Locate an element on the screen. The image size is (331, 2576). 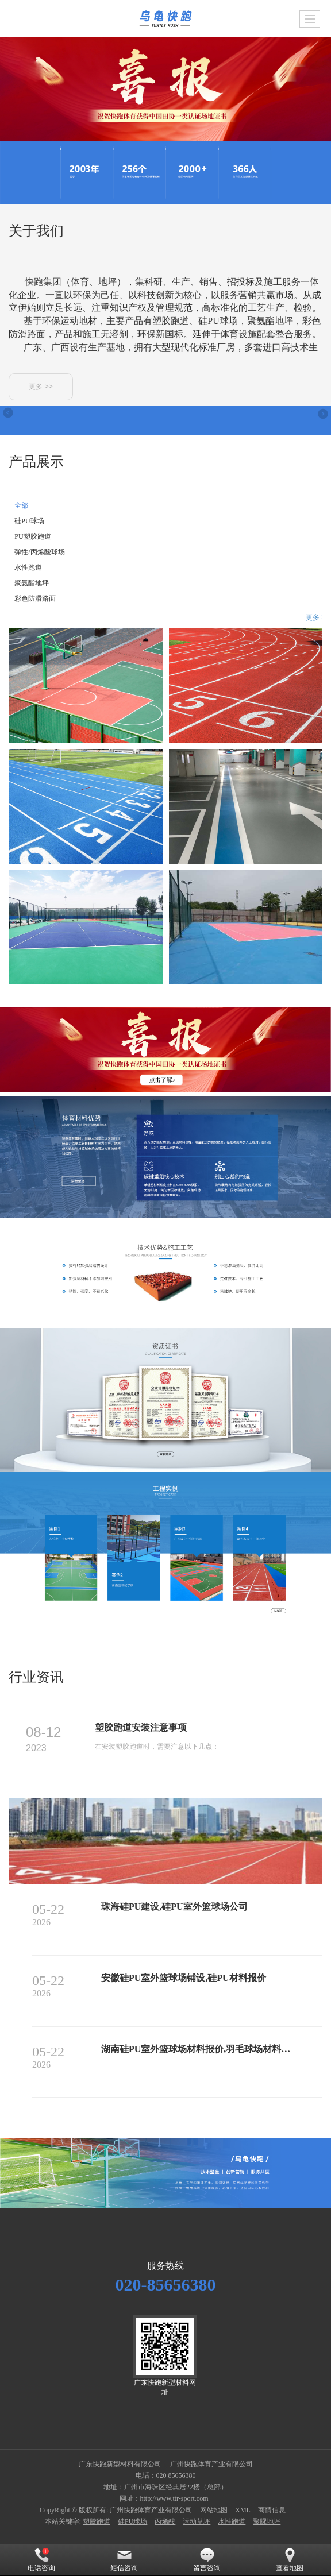
聚氨酯地坪 is located at coordinates (31, 583).